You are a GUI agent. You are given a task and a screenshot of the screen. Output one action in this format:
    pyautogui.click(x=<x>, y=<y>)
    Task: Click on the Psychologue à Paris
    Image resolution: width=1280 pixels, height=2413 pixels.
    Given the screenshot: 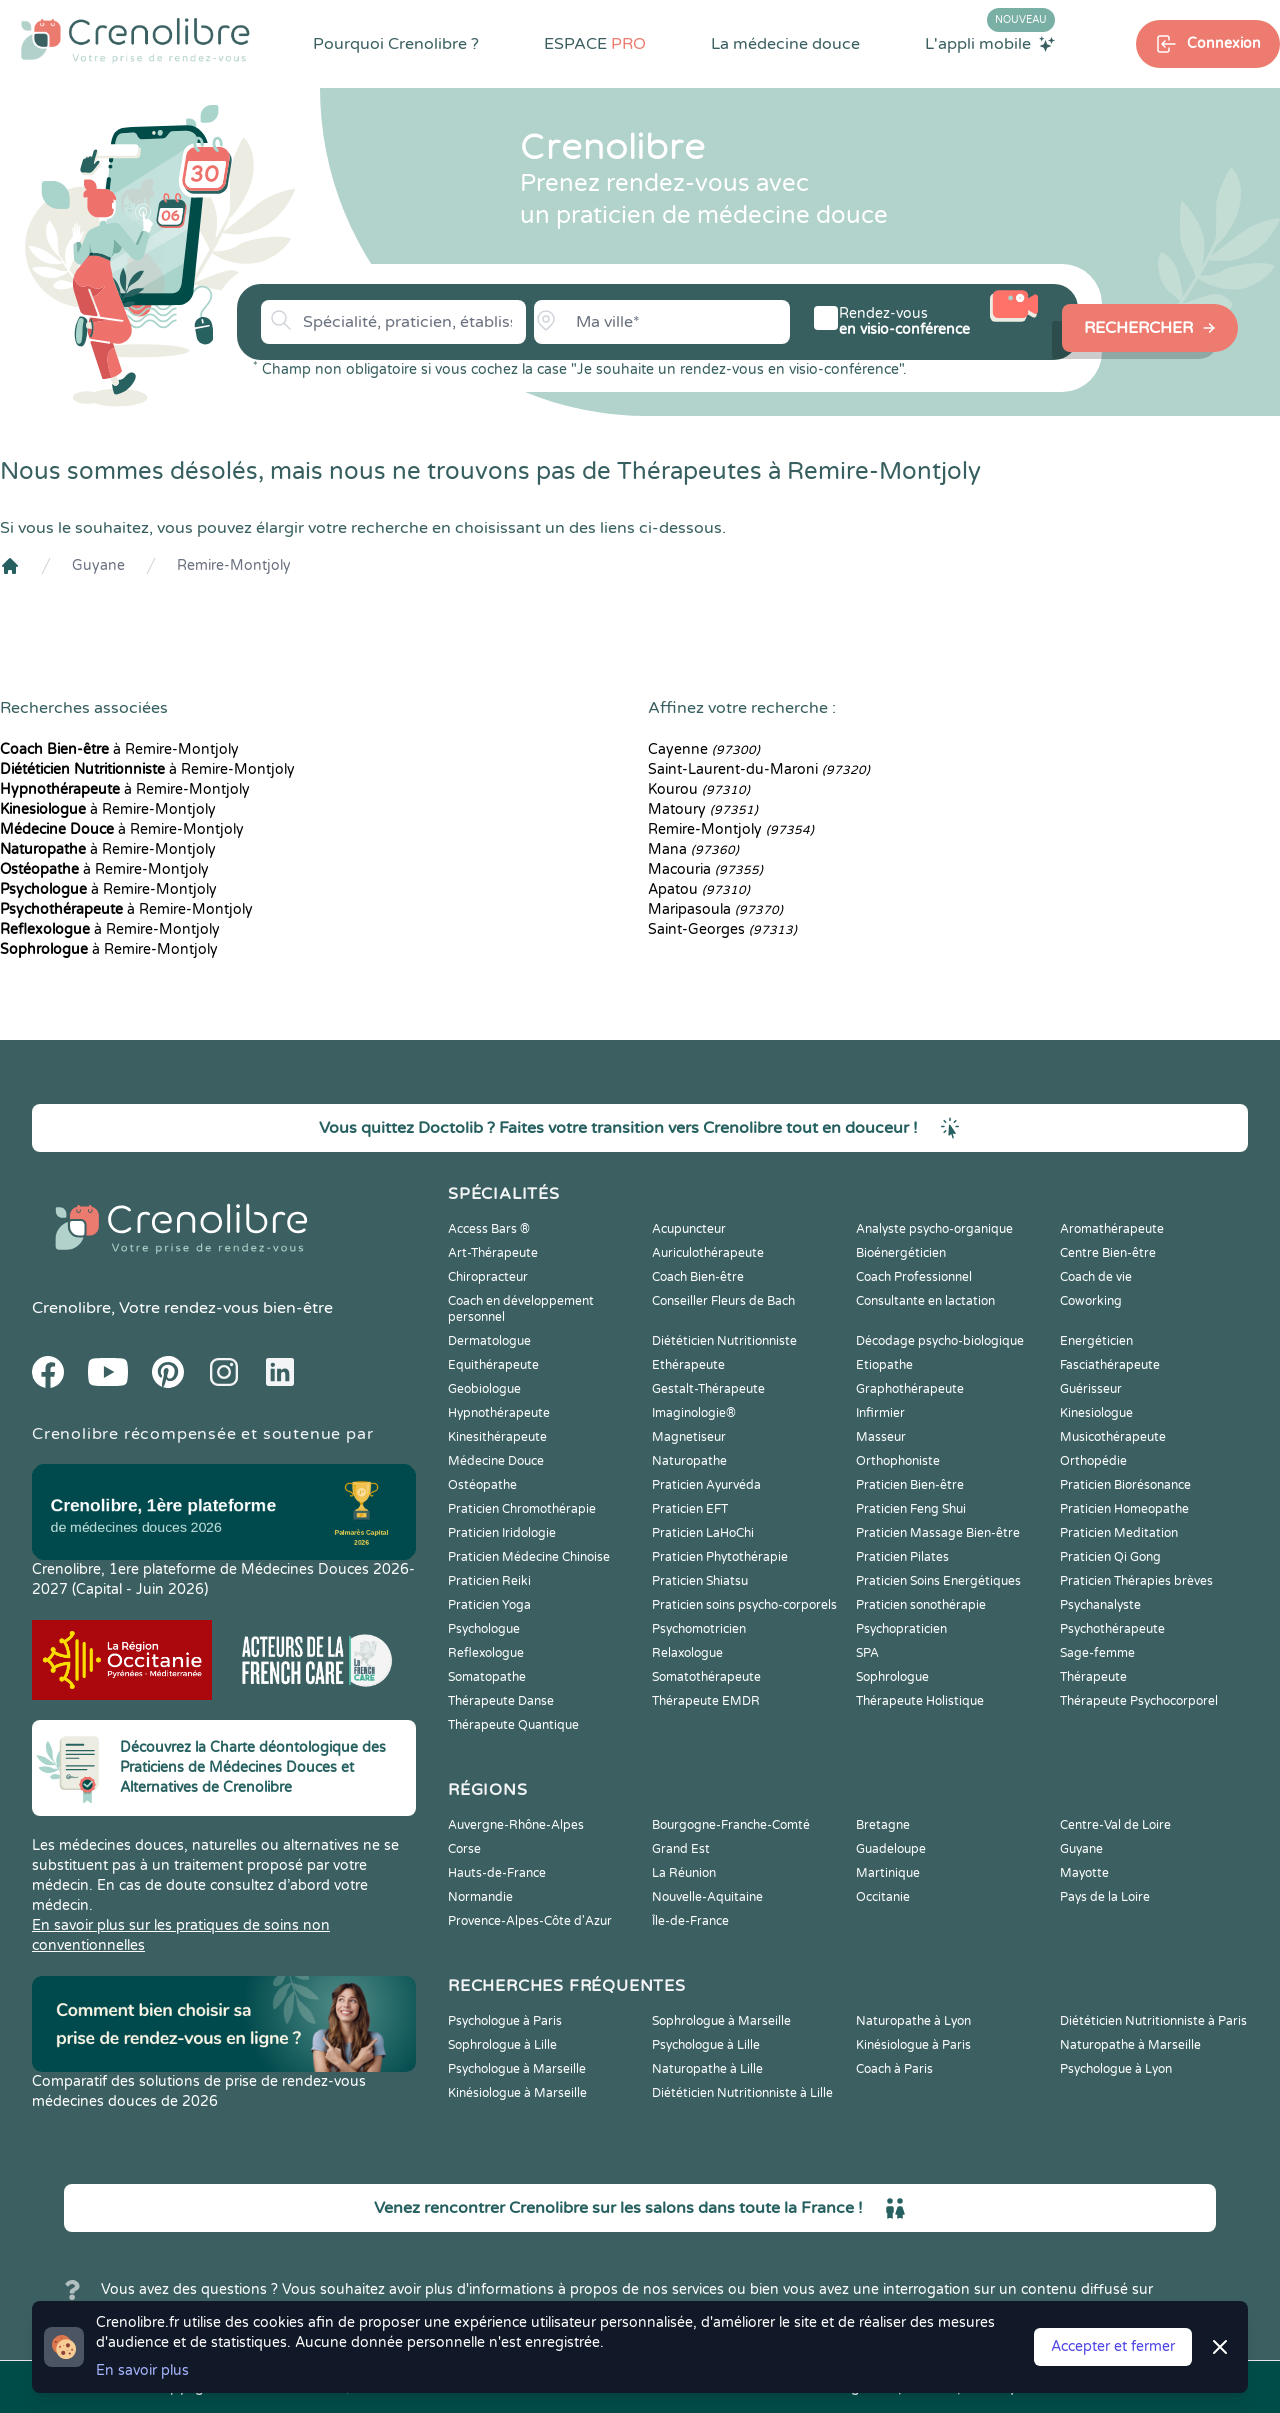 What is the action you would take?
    pyautogui.click(x=505, y=2021)
    